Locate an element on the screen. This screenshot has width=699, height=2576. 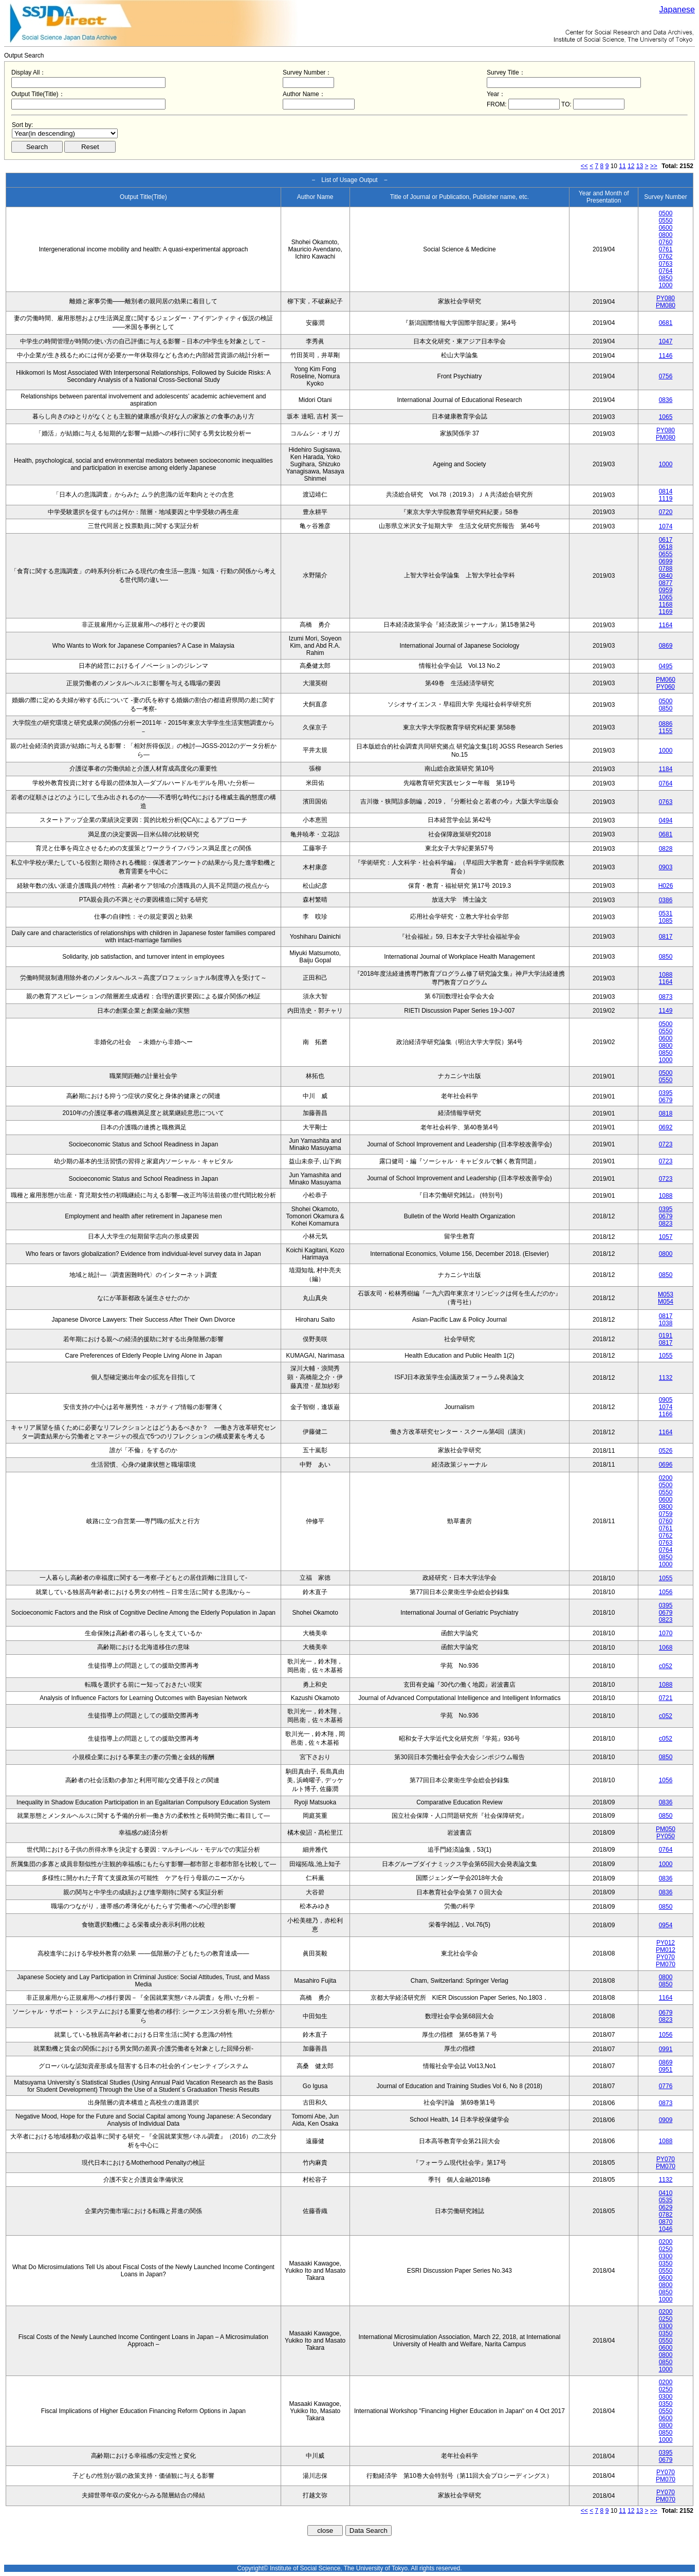
0782 is located at coordinates (666, 2214).